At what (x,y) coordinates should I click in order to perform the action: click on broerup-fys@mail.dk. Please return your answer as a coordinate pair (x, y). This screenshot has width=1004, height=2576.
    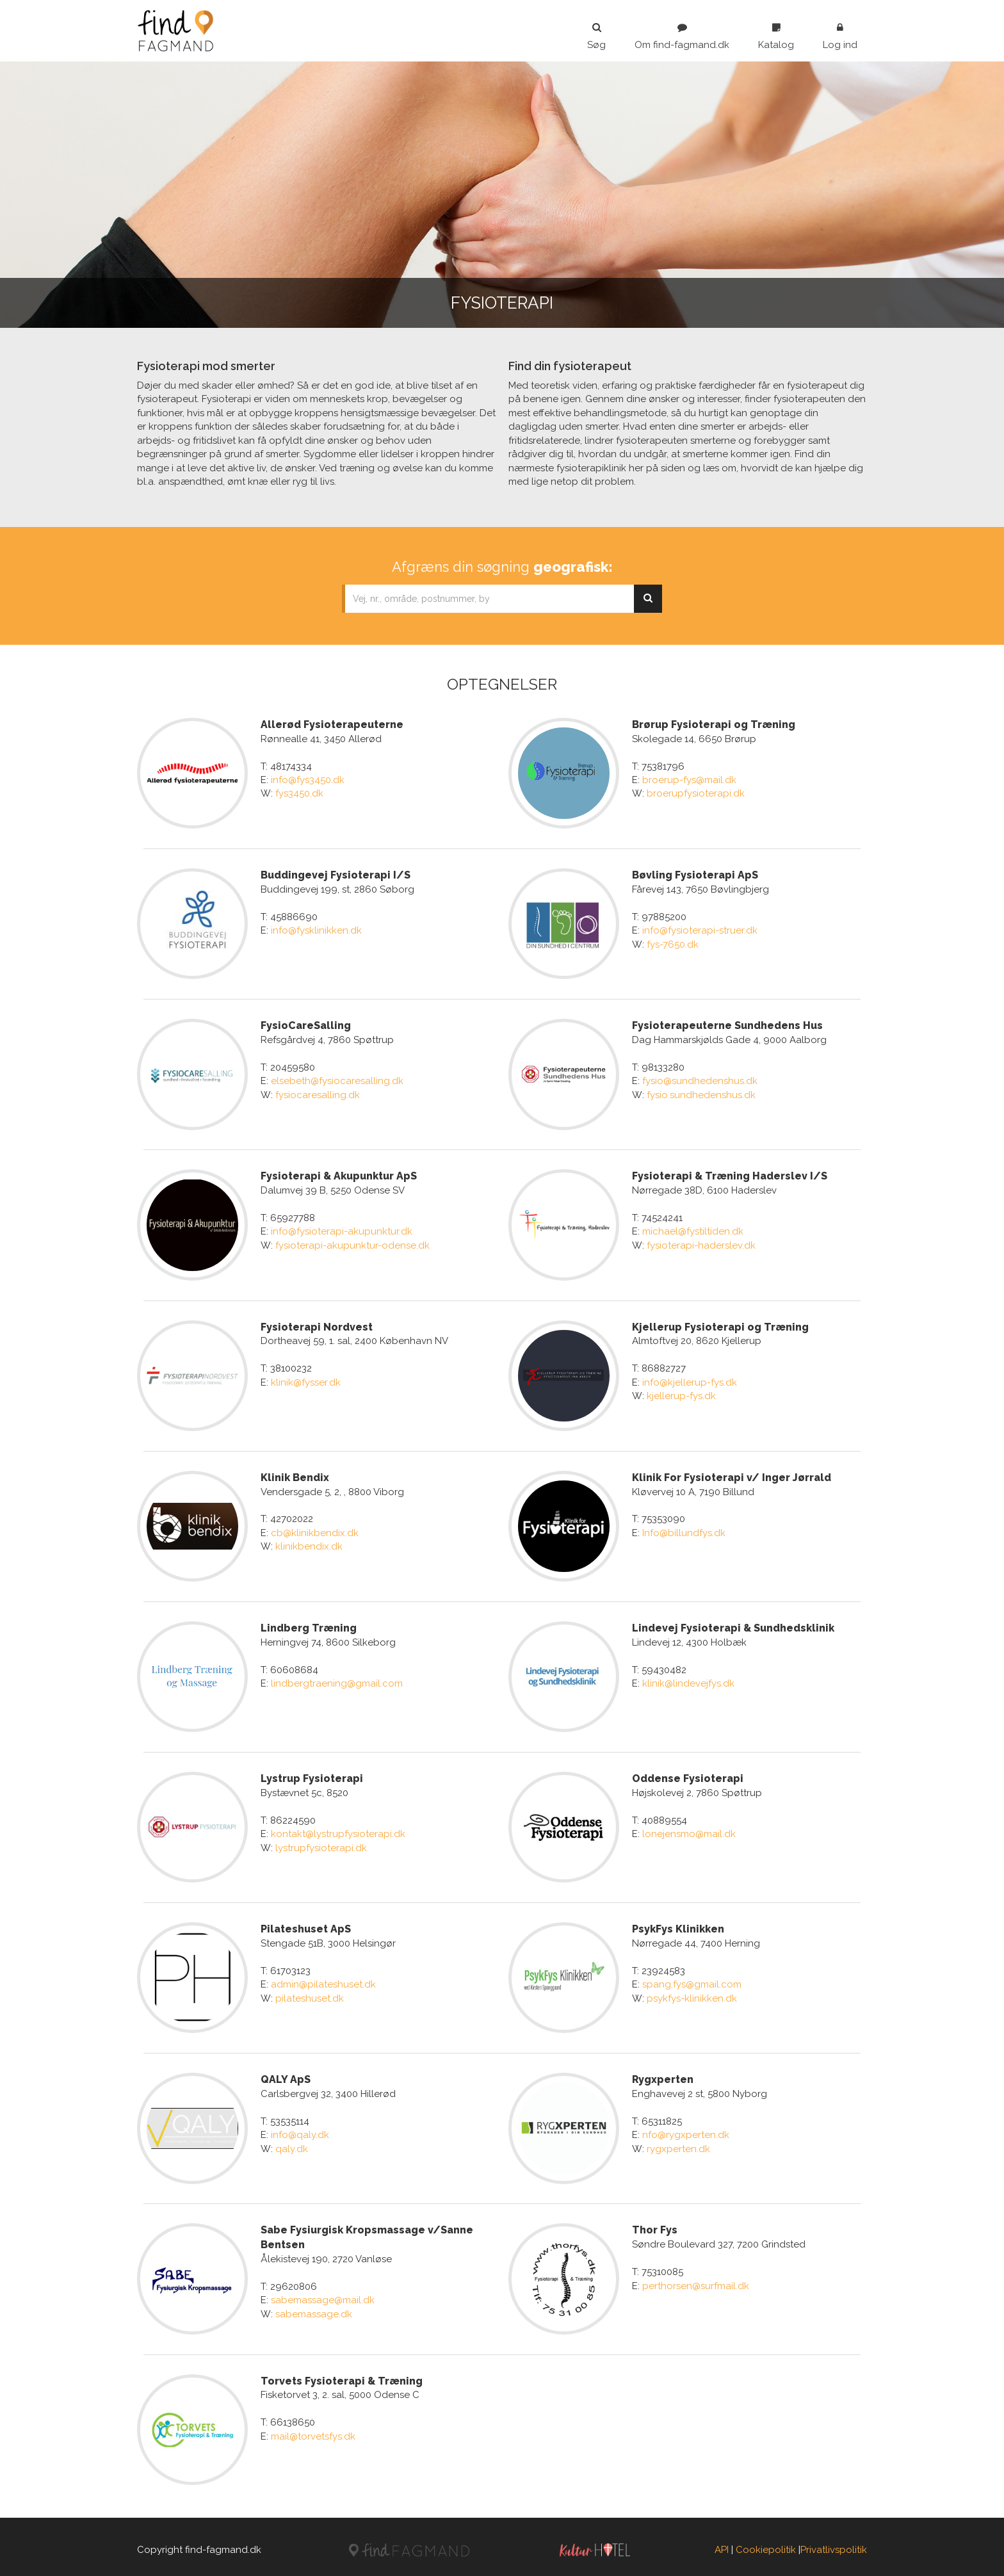
    Looking at the image, I should click on (689, 780).